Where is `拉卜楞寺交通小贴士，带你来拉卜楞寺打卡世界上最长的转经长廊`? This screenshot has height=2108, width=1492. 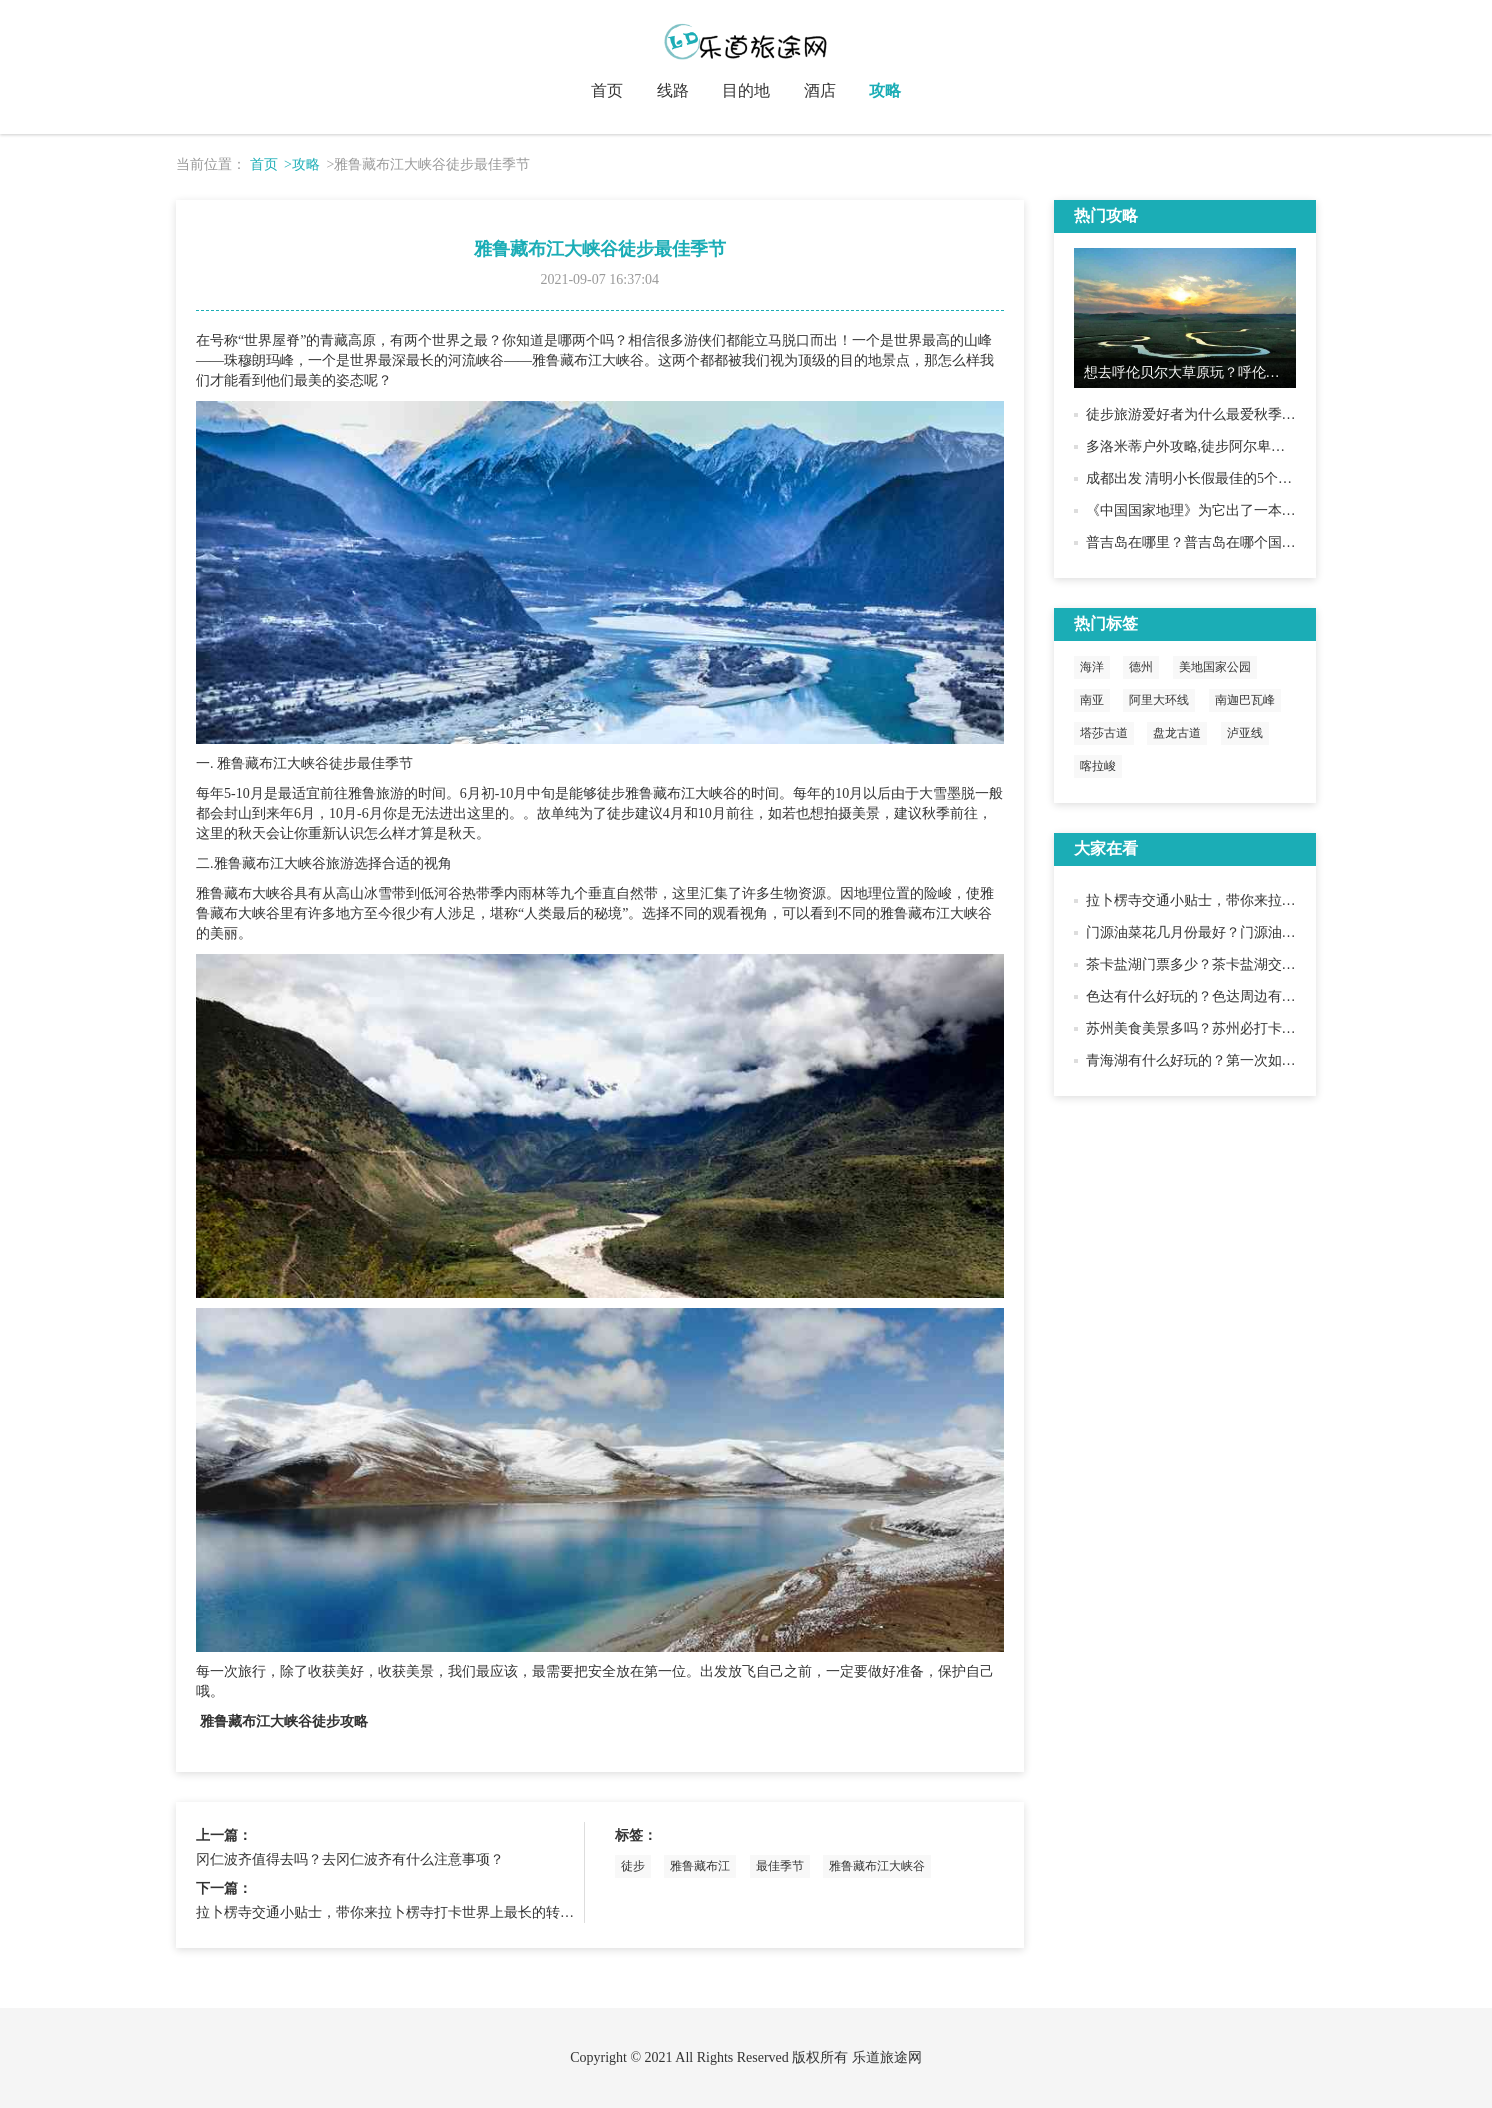 拉卜楞寺交通小贴士，带你来拉卜楞寺打卡世界上最长的转经长廊 is located at coordinates (399, 1912).